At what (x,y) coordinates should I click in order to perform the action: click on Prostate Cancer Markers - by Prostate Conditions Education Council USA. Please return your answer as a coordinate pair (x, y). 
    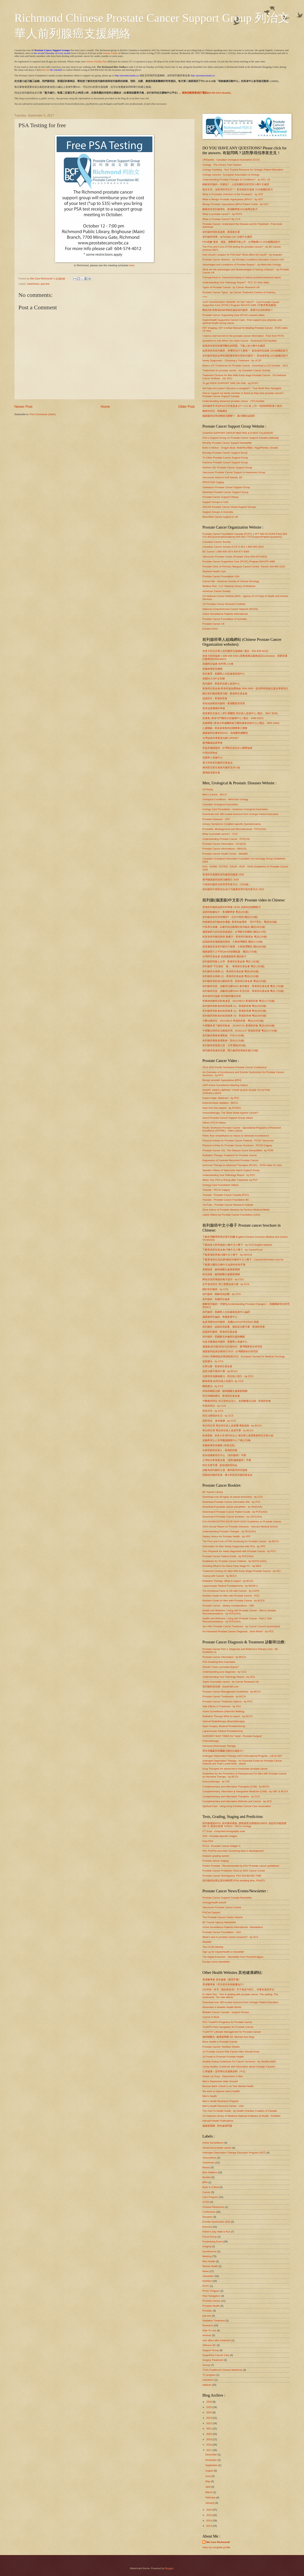
    Looking at the image, I should click on (243, 259).